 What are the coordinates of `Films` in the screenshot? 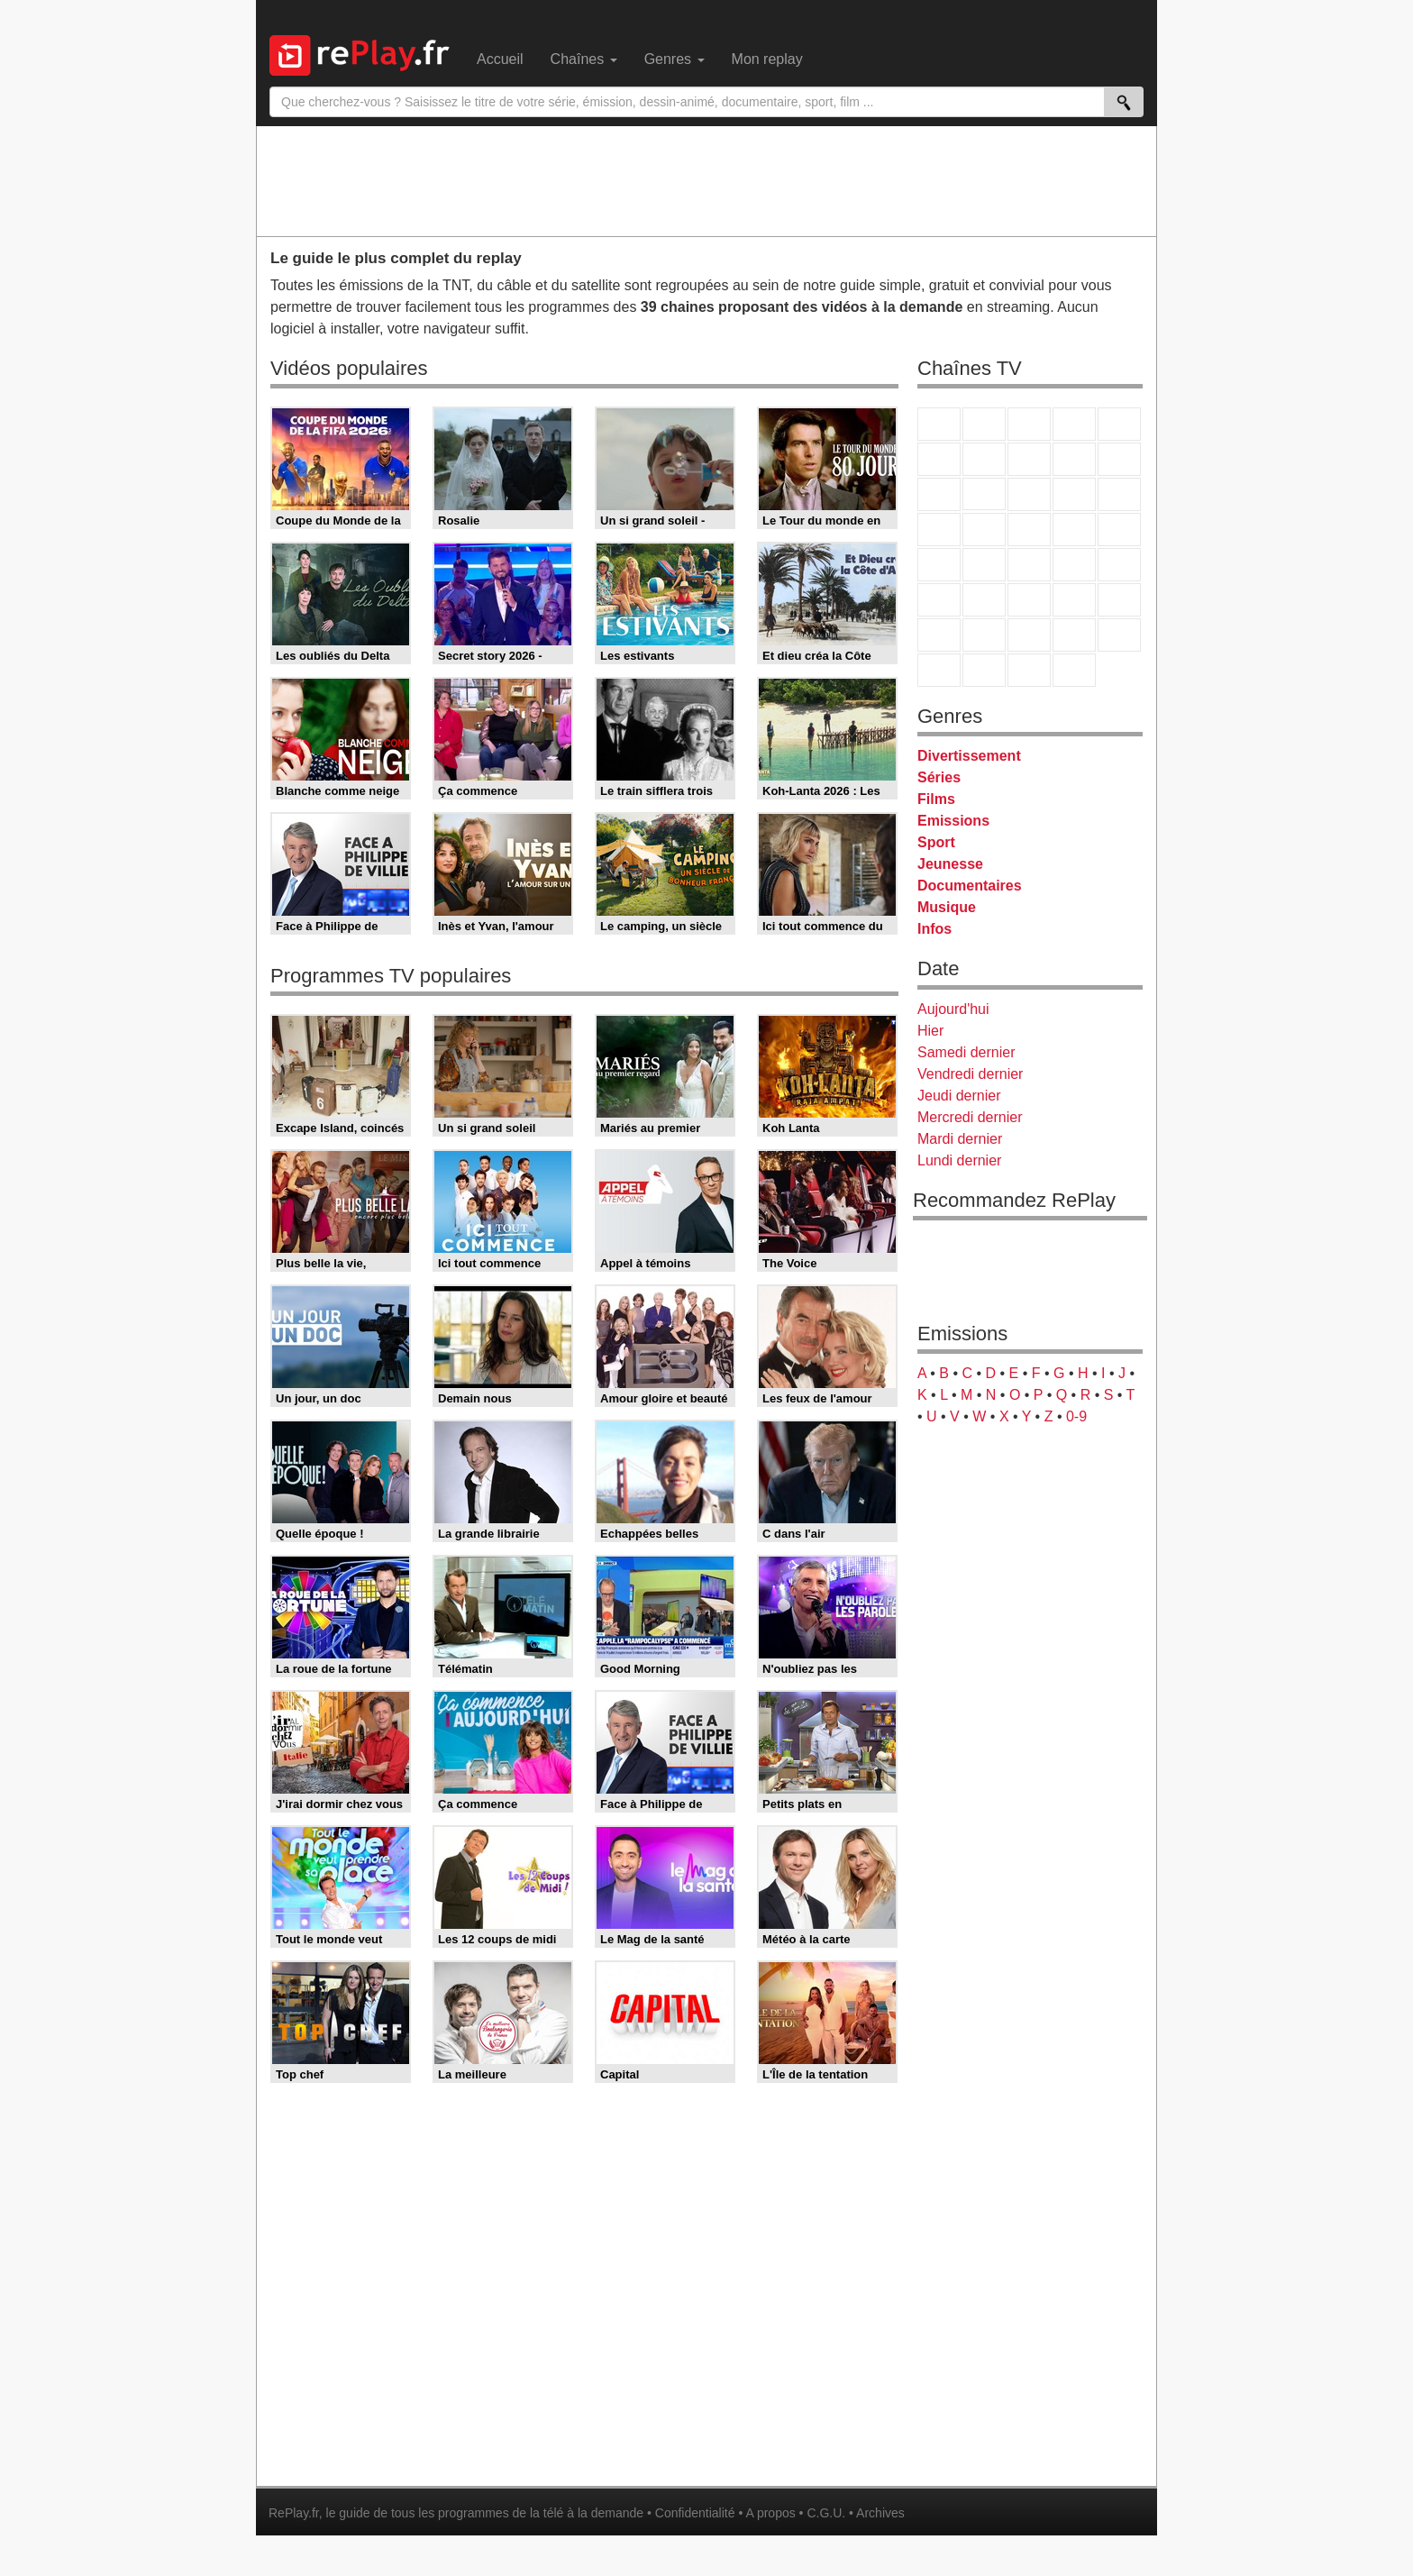 It's located at (936, 799).